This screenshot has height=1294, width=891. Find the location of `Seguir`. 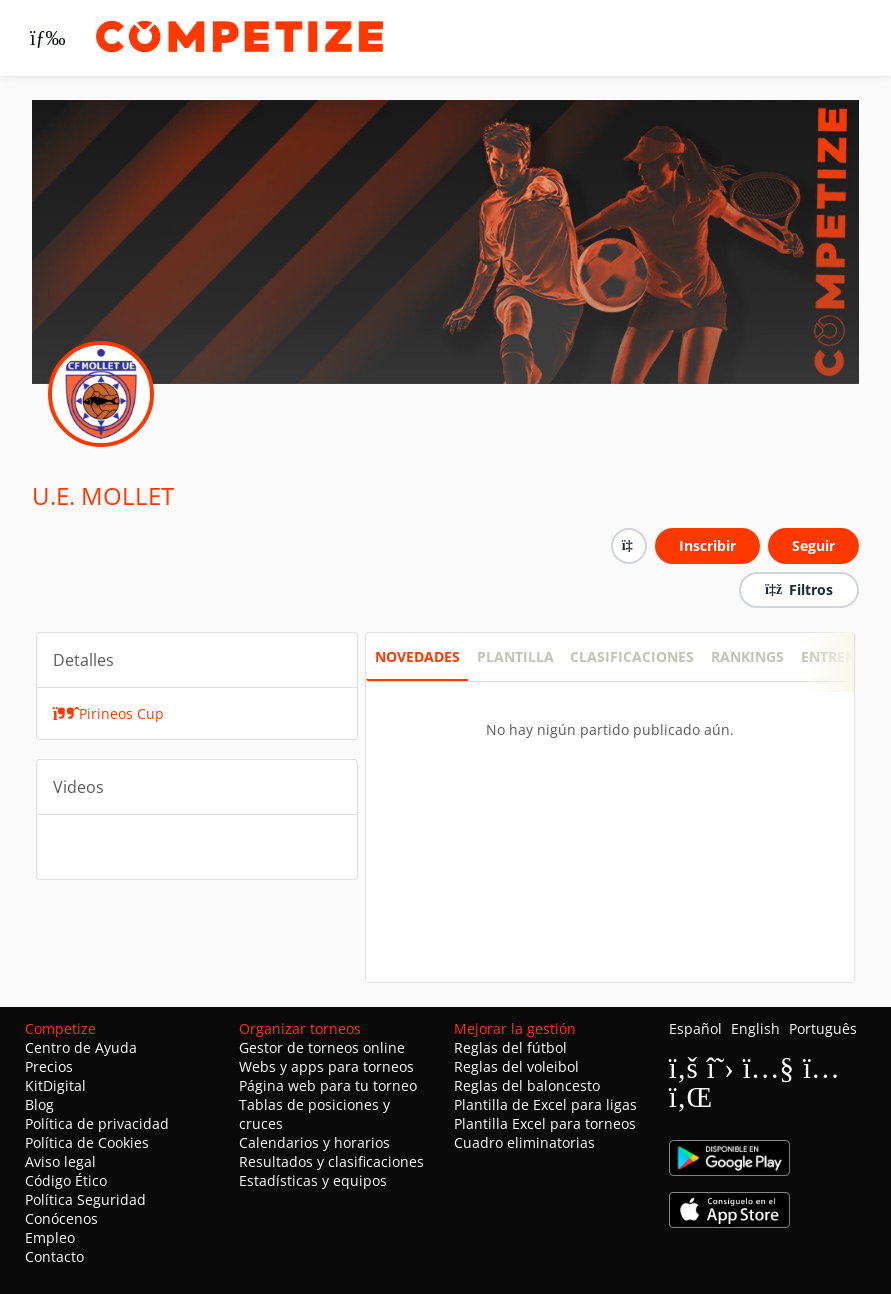

Seguir is located at coordinates (813, 545).